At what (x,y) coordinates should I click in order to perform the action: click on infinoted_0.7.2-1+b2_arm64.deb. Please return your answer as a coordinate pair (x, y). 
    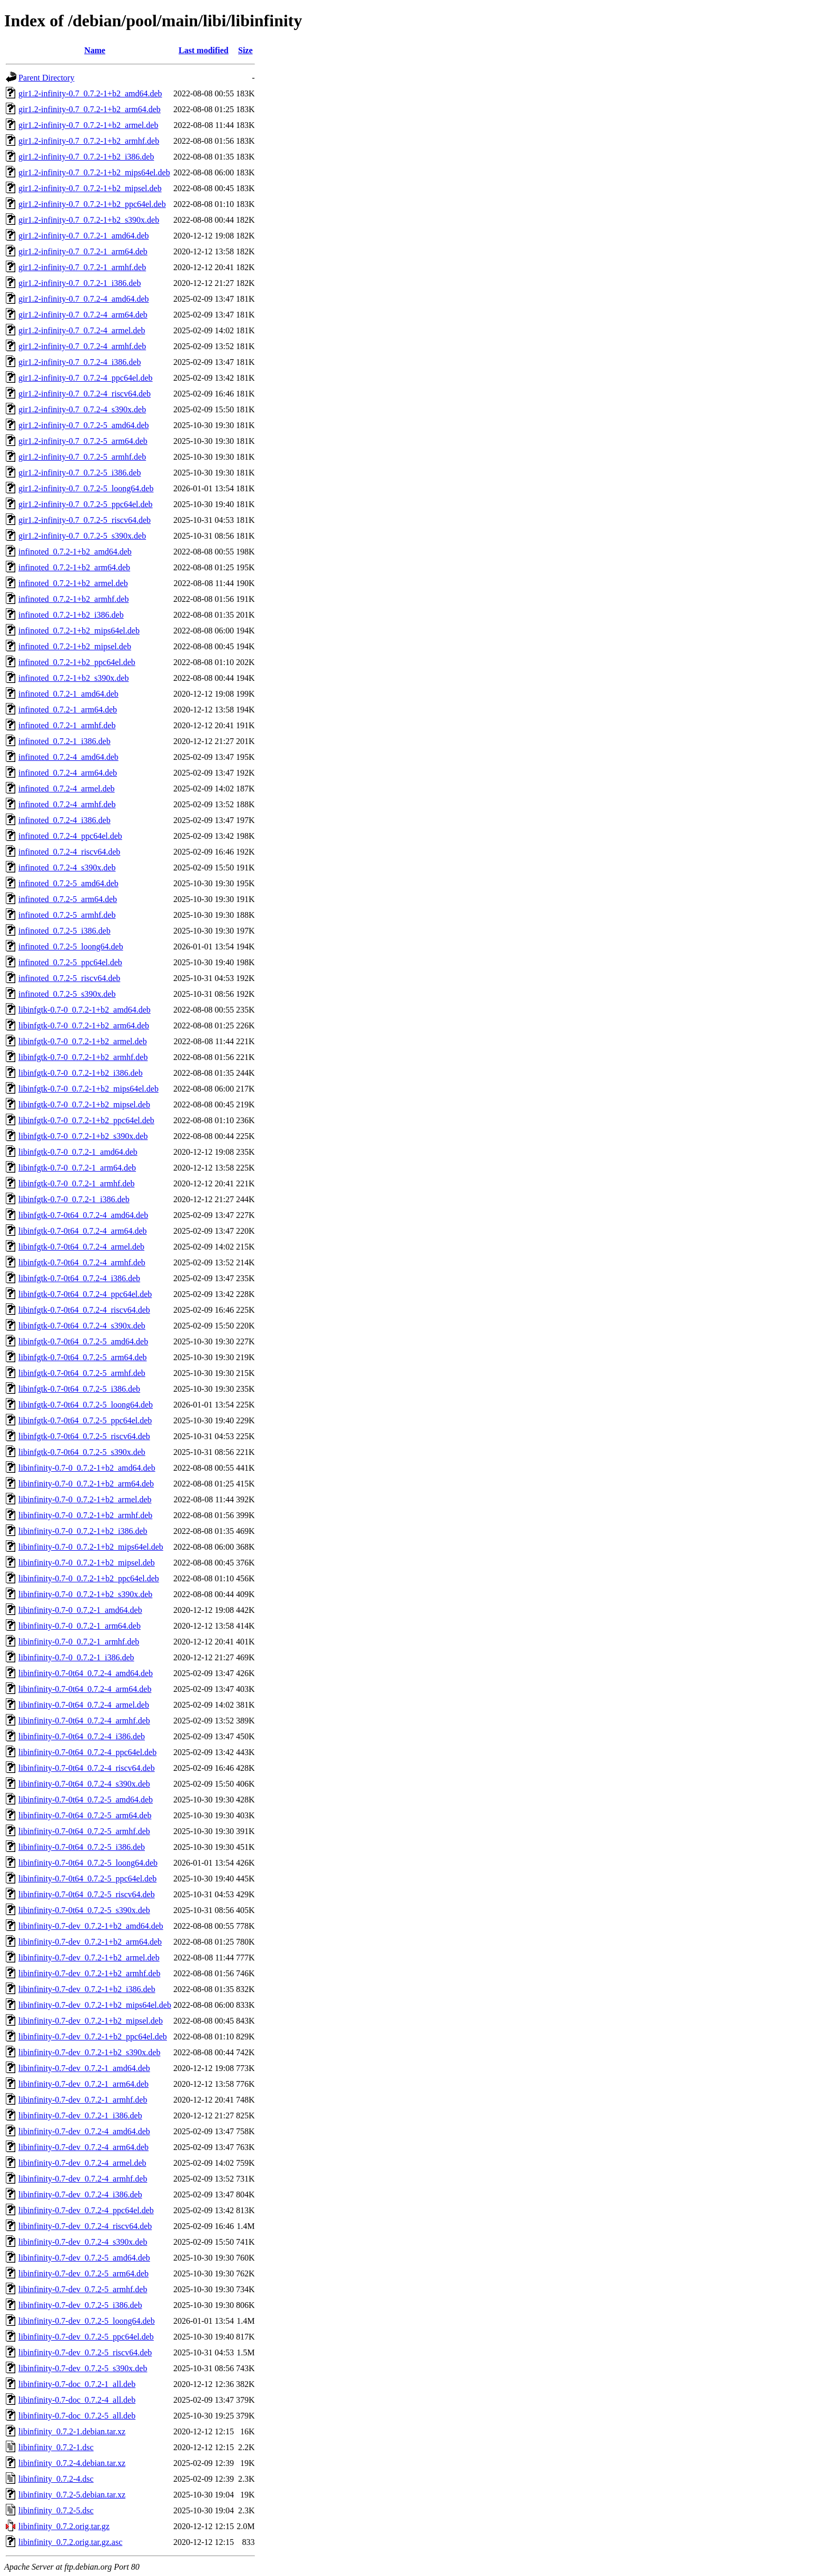
    Looking at the image, I should click on (74, 567).